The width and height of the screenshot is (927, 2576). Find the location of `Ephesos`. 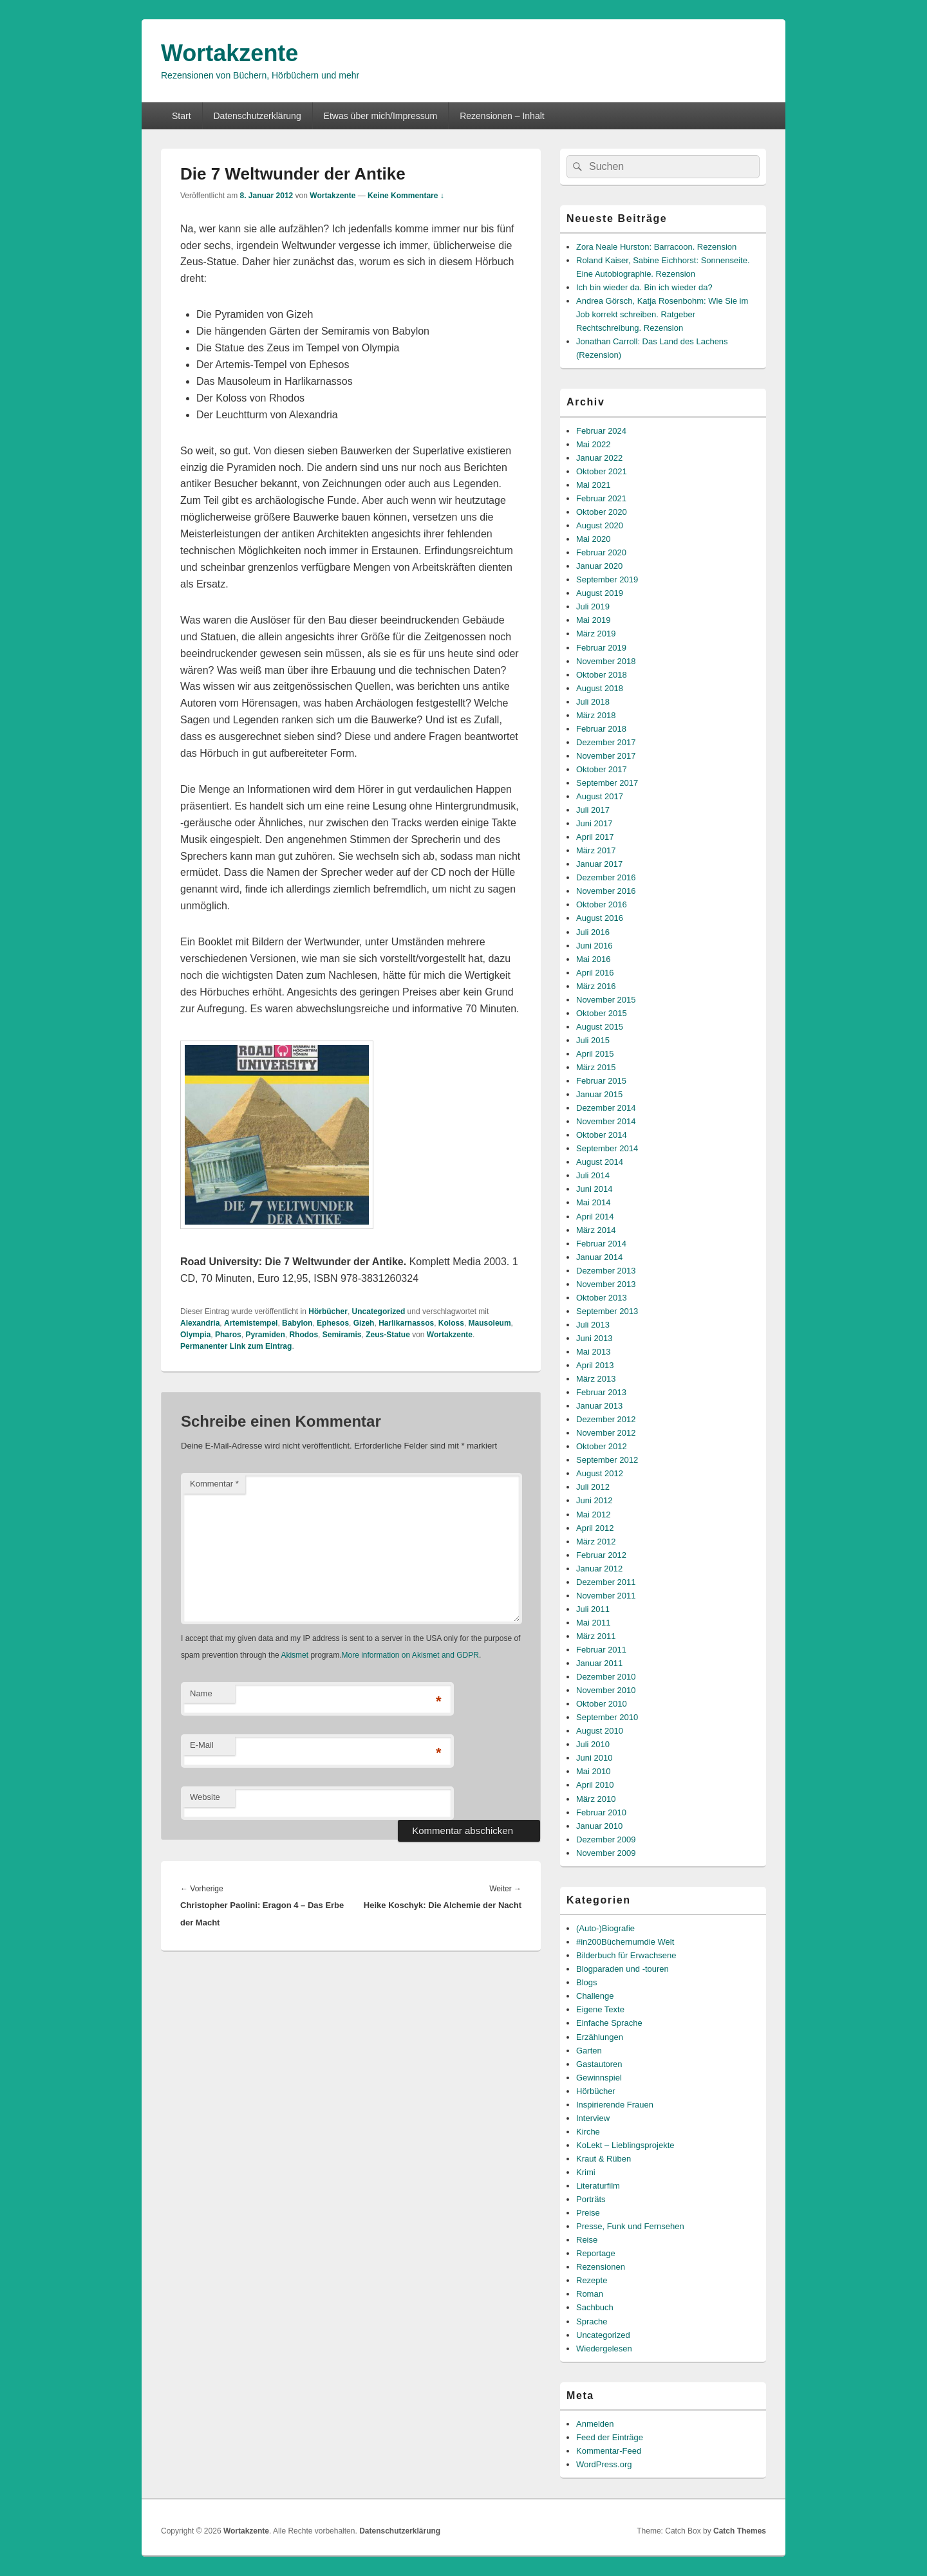

Ephesos is located at coordinates (333, 1323).